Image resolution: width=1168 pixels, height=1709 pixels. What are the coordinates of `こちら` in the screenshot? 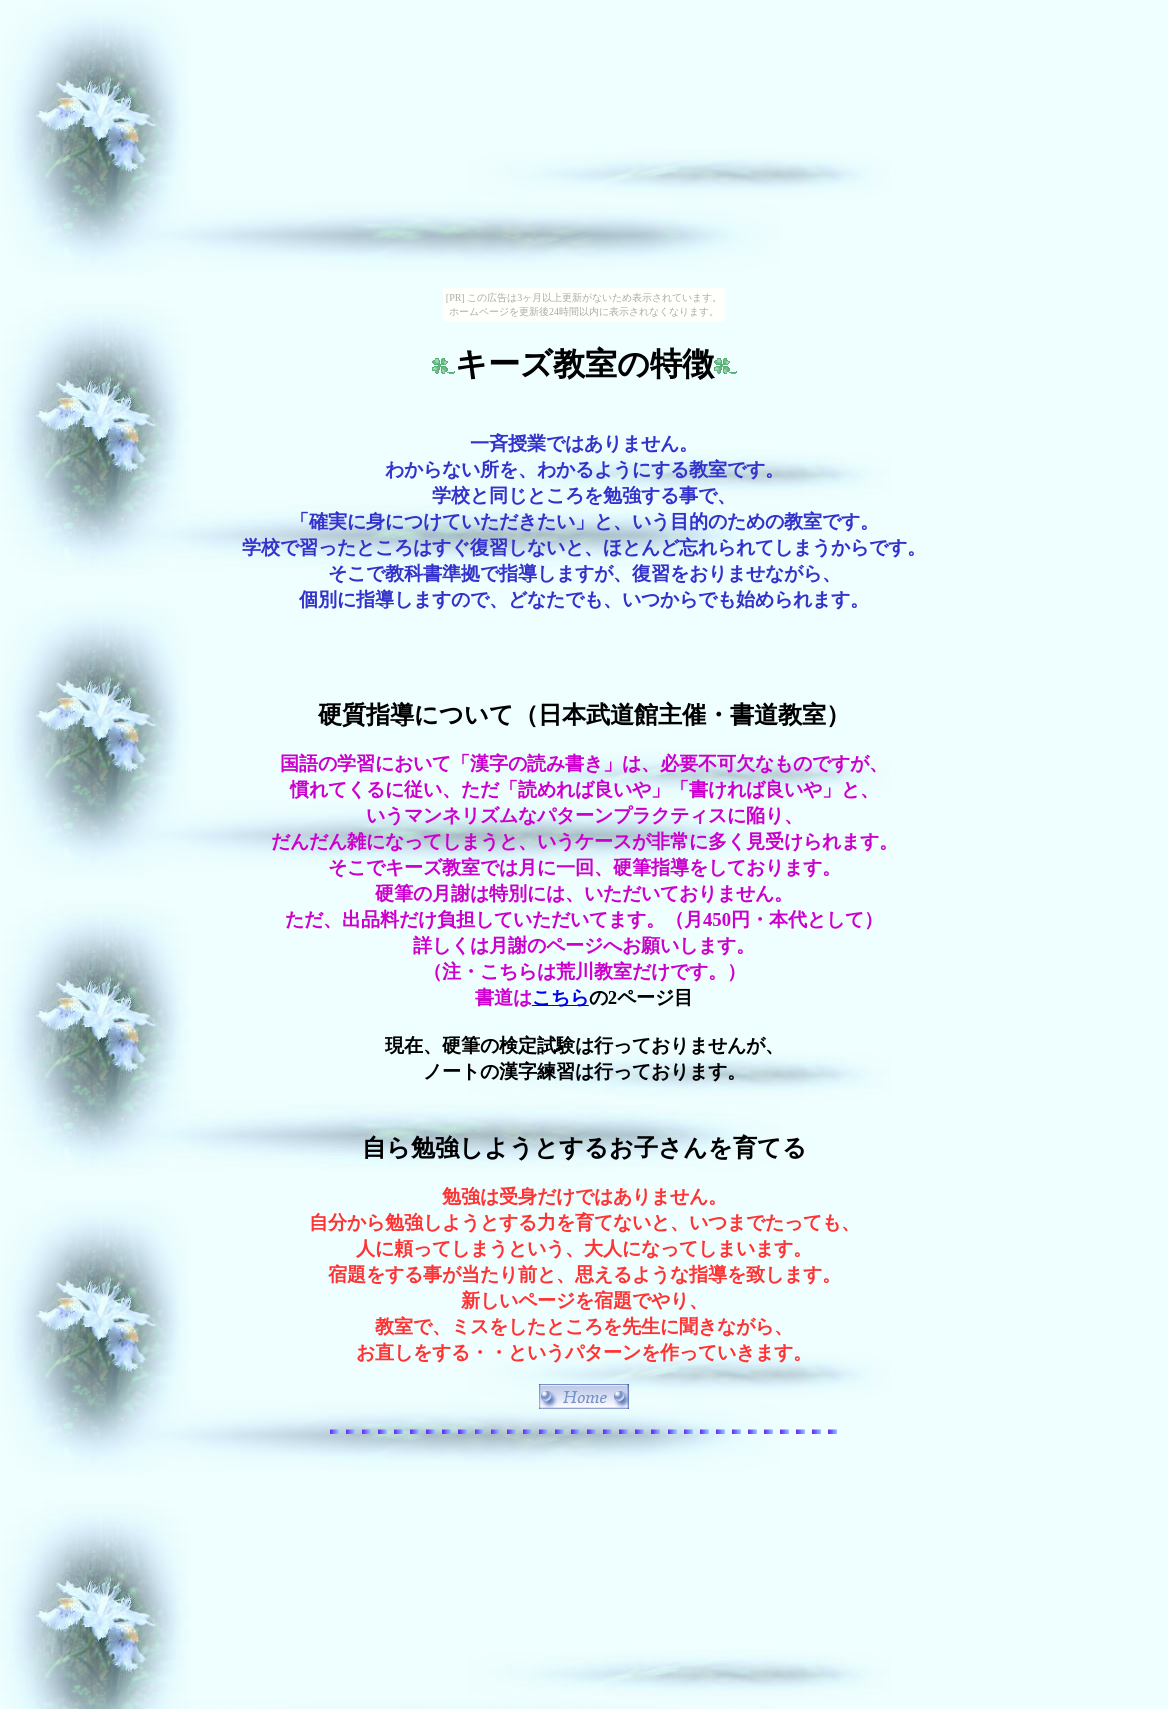 It's located at (560, 997).